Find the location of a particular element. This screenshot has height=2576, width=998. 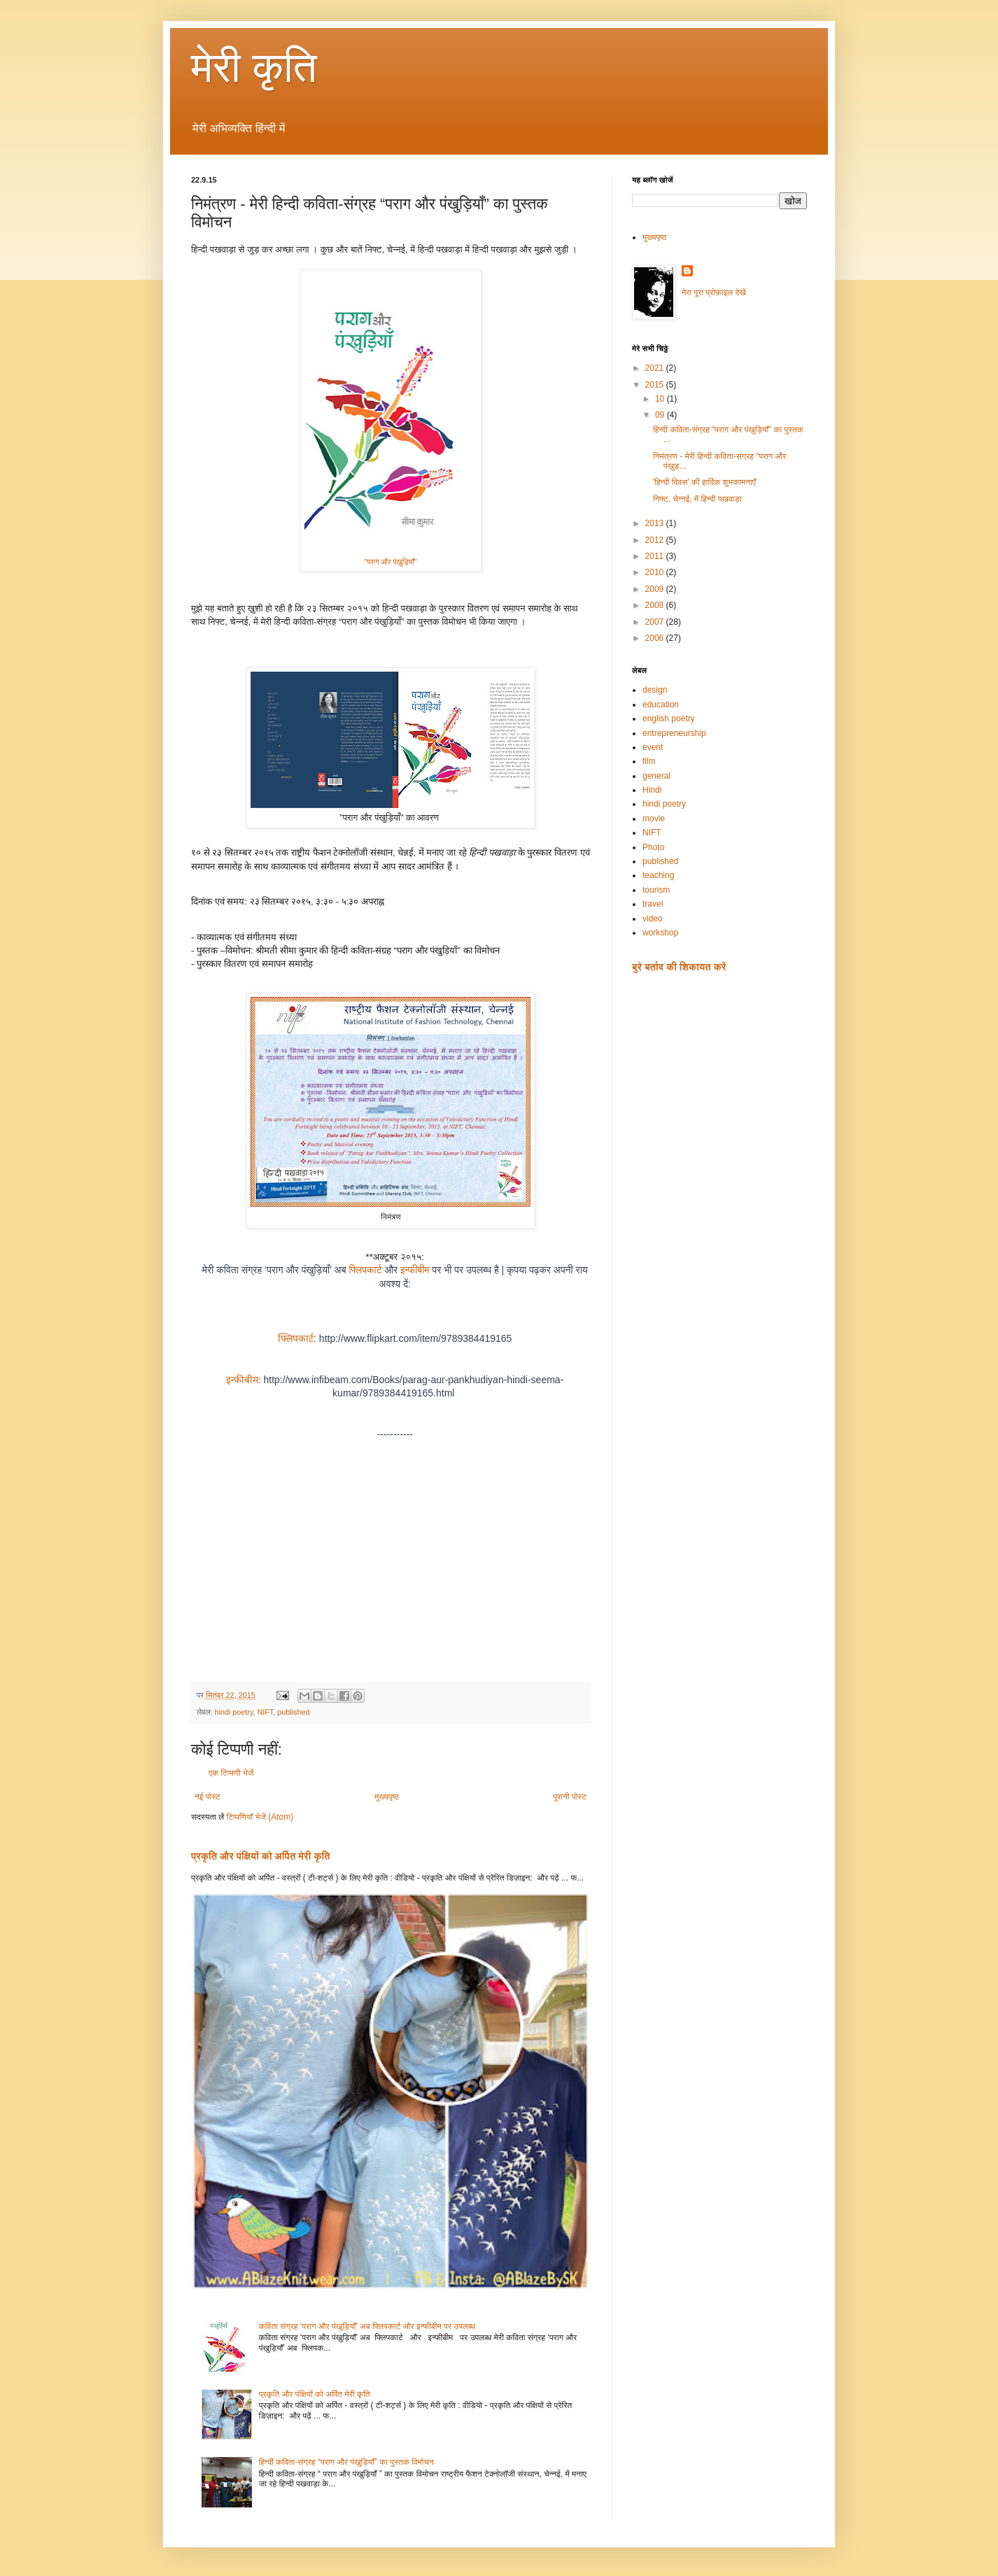

निफ्ट, चेन्नई, में हिन्दी पखवाड़ा is located at coordinates (697, 499).